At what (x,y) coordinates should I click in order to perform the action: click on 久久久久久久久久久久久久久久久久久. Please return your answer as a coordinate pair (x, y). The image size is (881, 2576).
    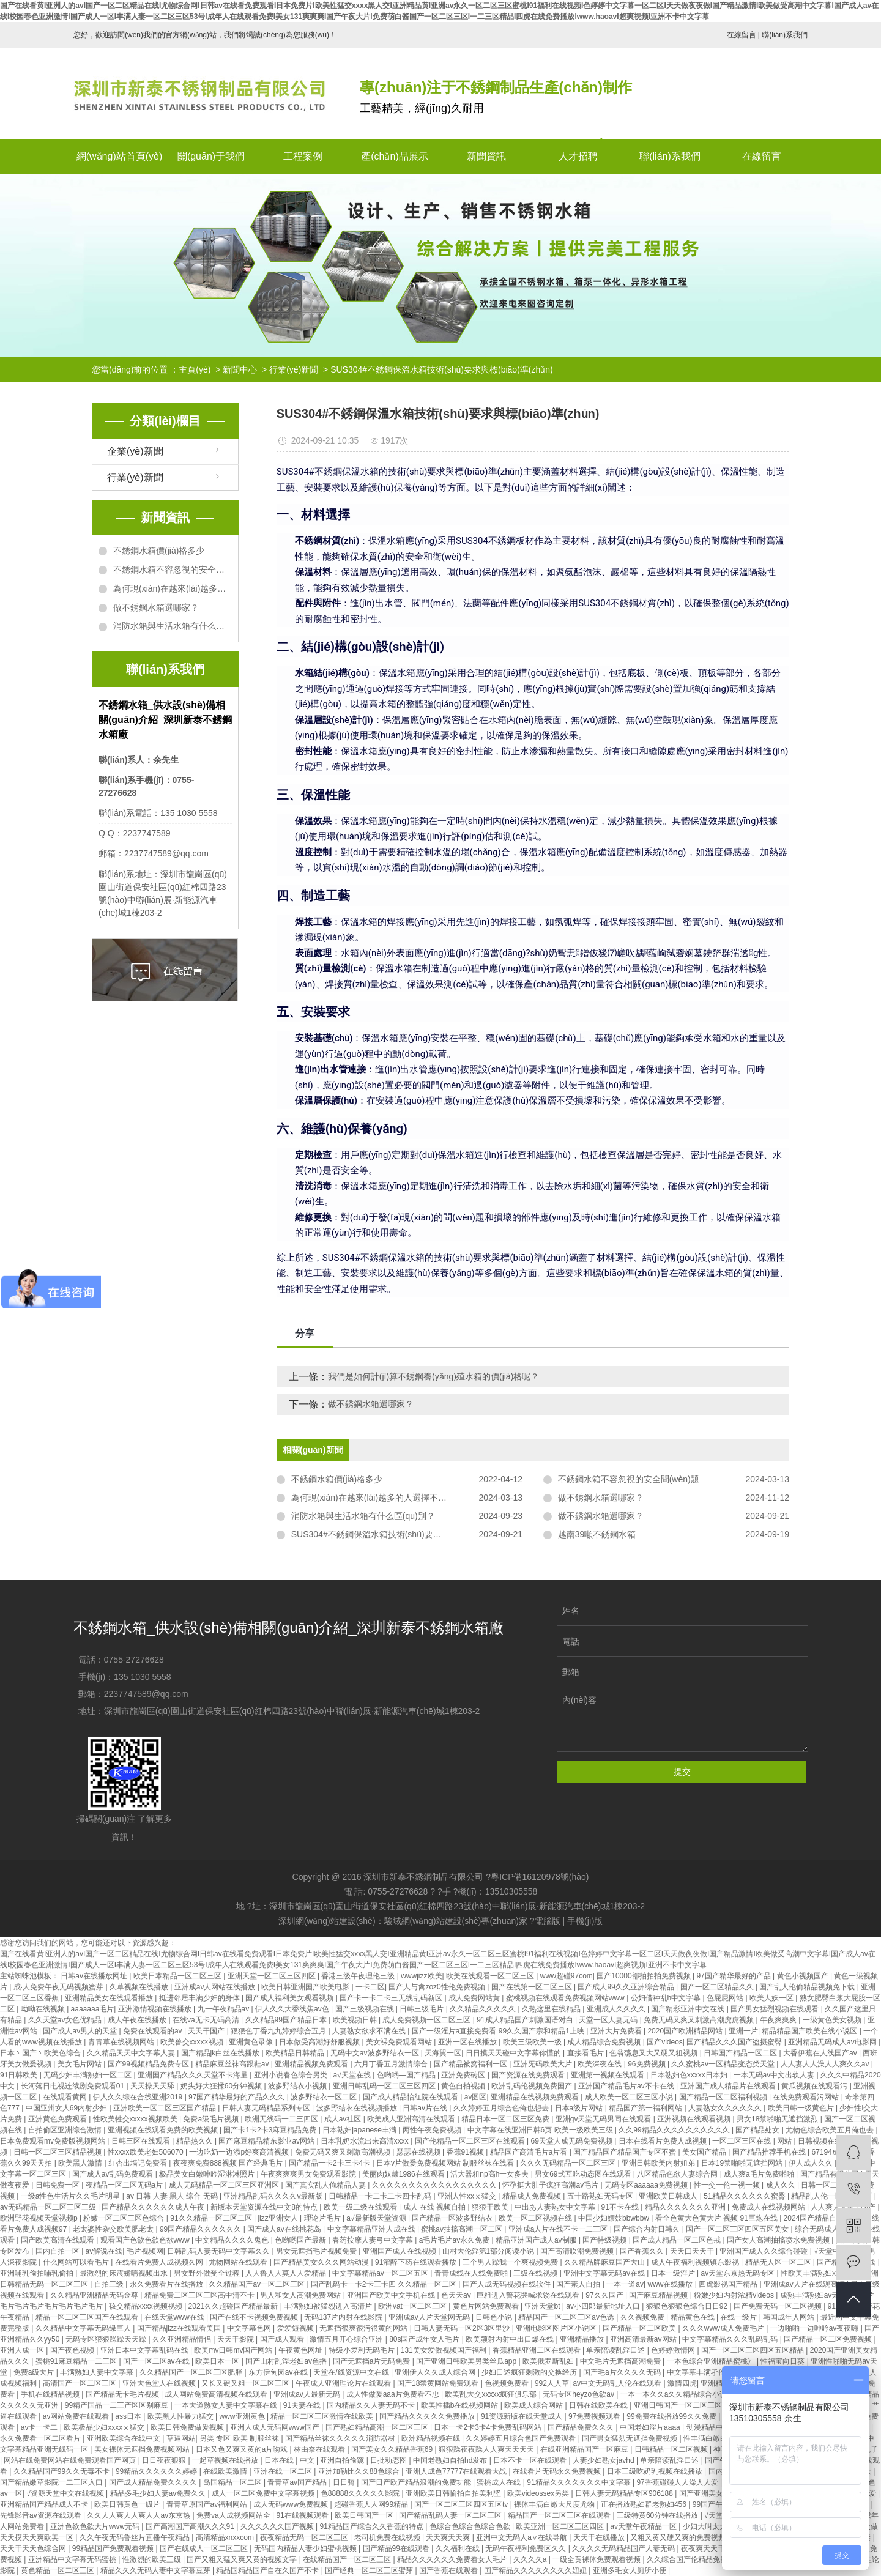
    Looking at the image, I should click on (435, 2185).